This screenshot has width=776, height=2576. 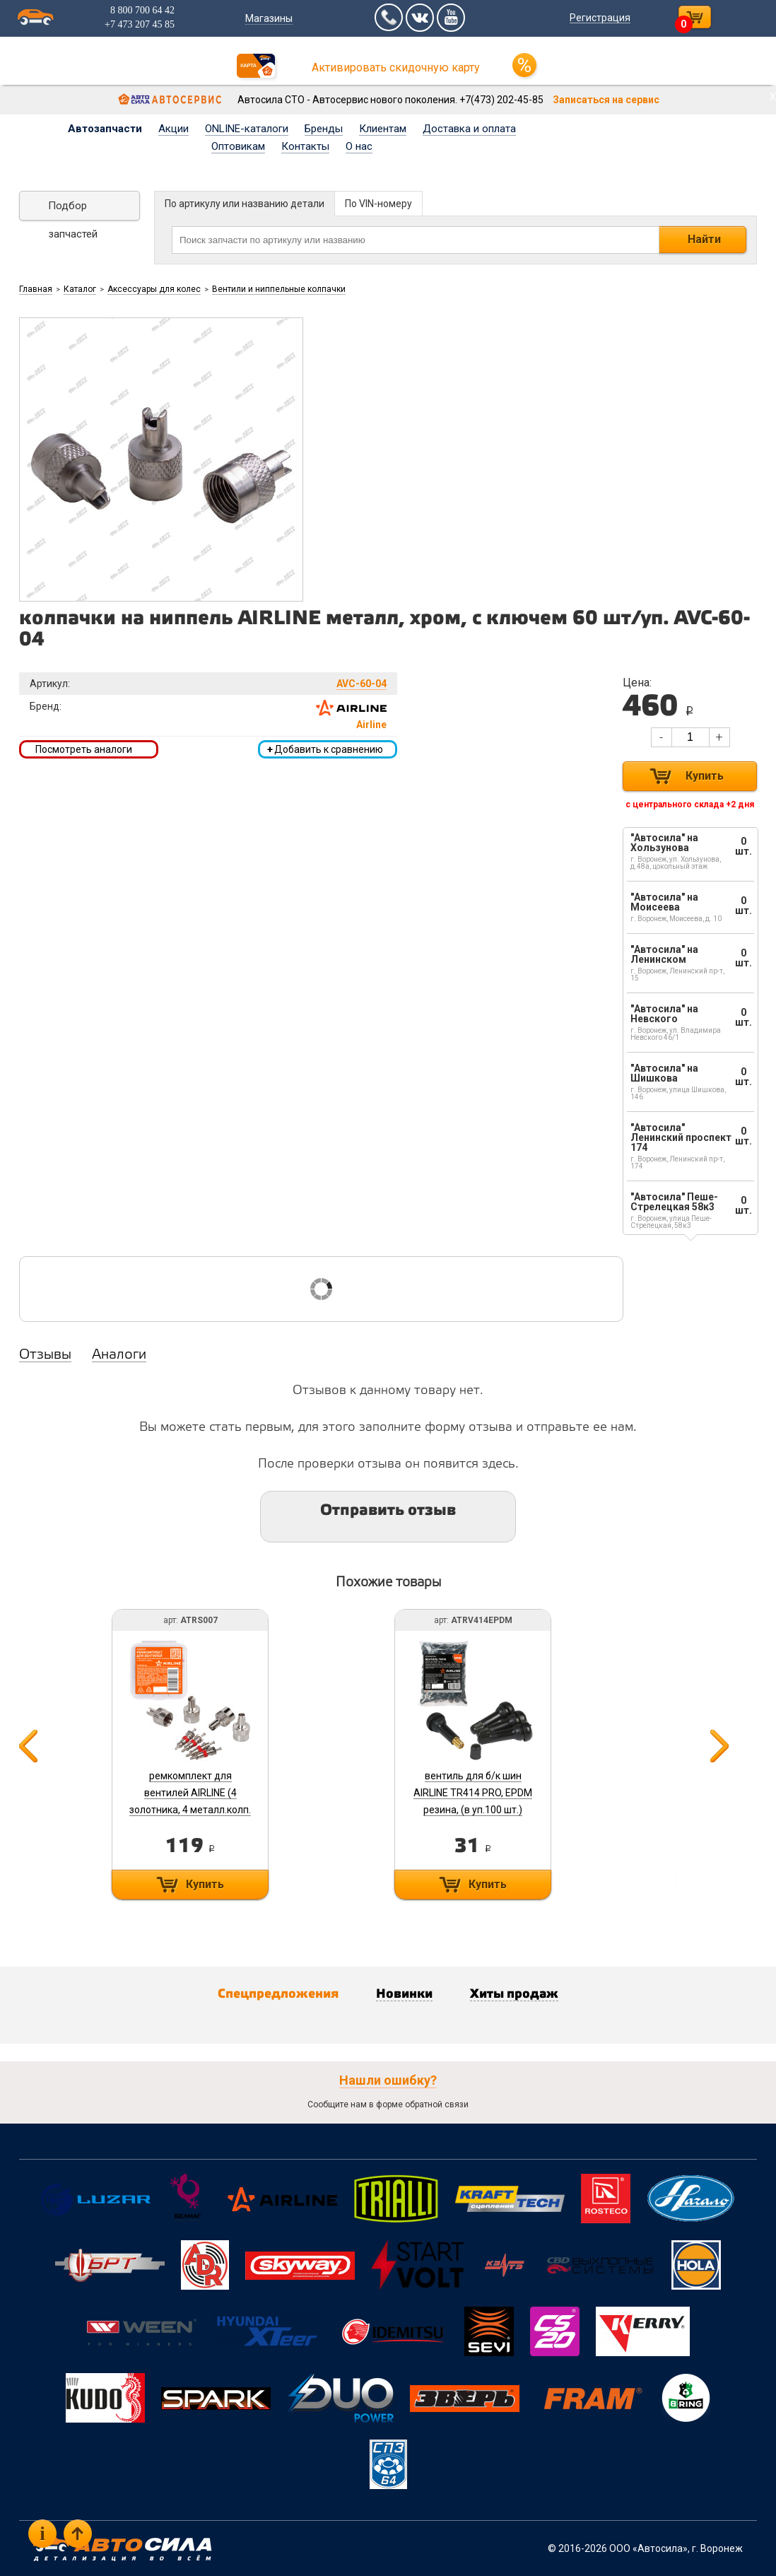 I want to click on Регистрация, so click(x=599, y=17).